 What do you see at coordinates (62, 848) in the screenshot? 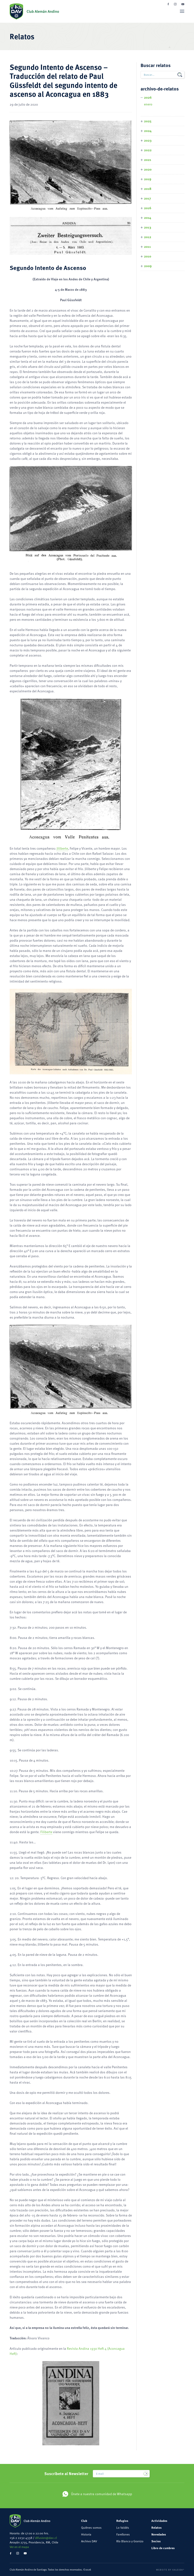
I see `Jiliberte` at bounding box center [62, 848].